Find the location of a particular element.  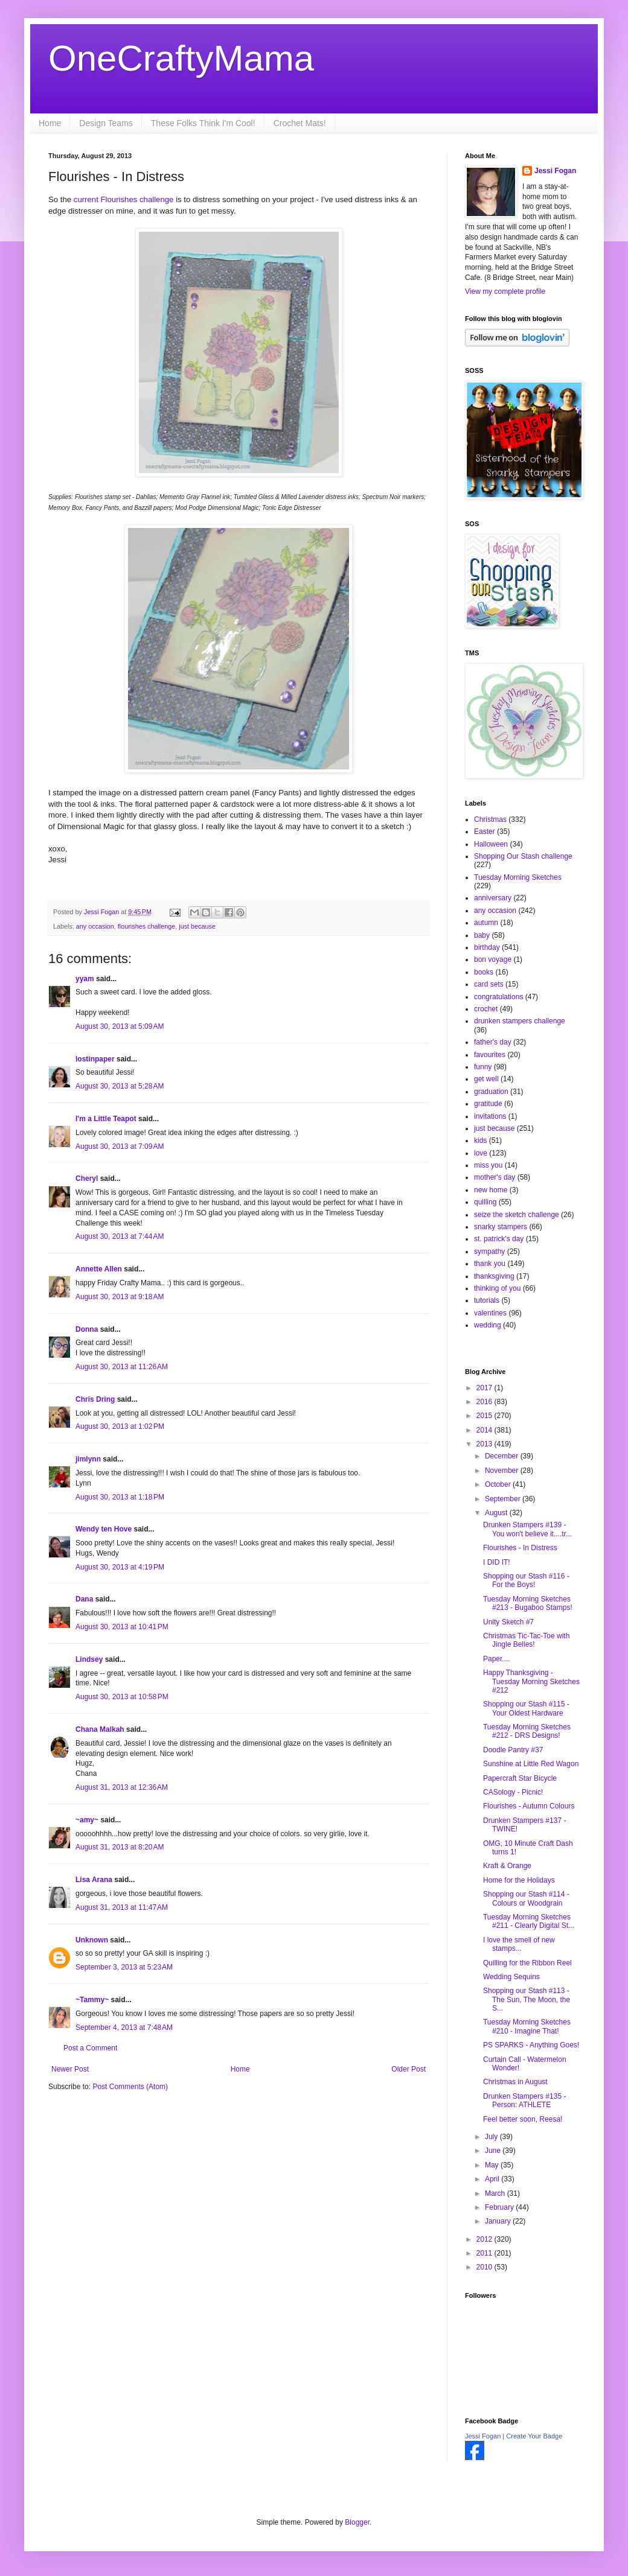

Chana Malkah is located at coordinates (99, 1729).